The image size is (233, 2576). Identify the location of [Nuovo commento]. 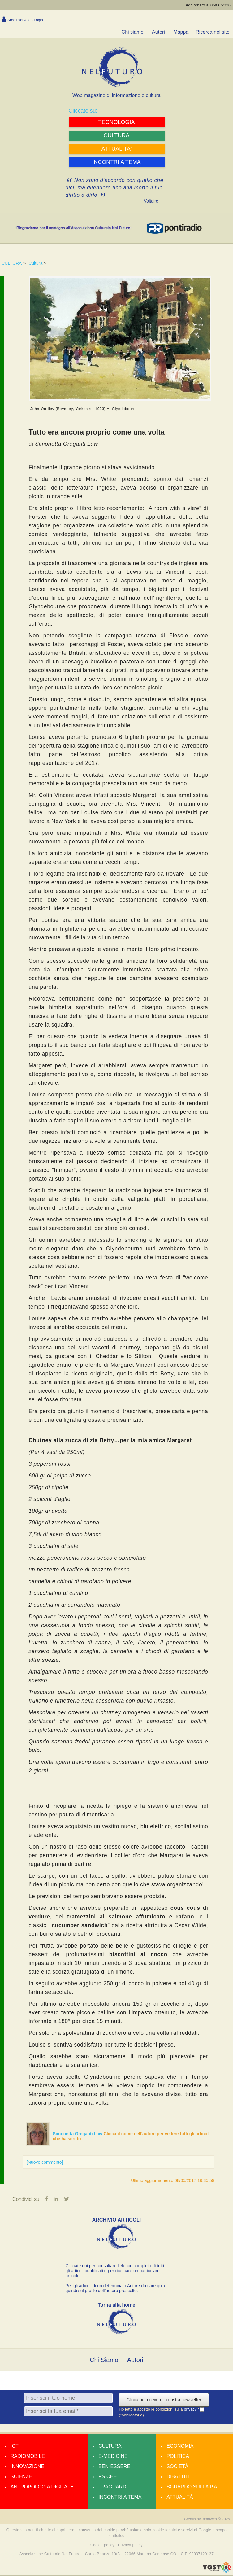
(45, 2162).